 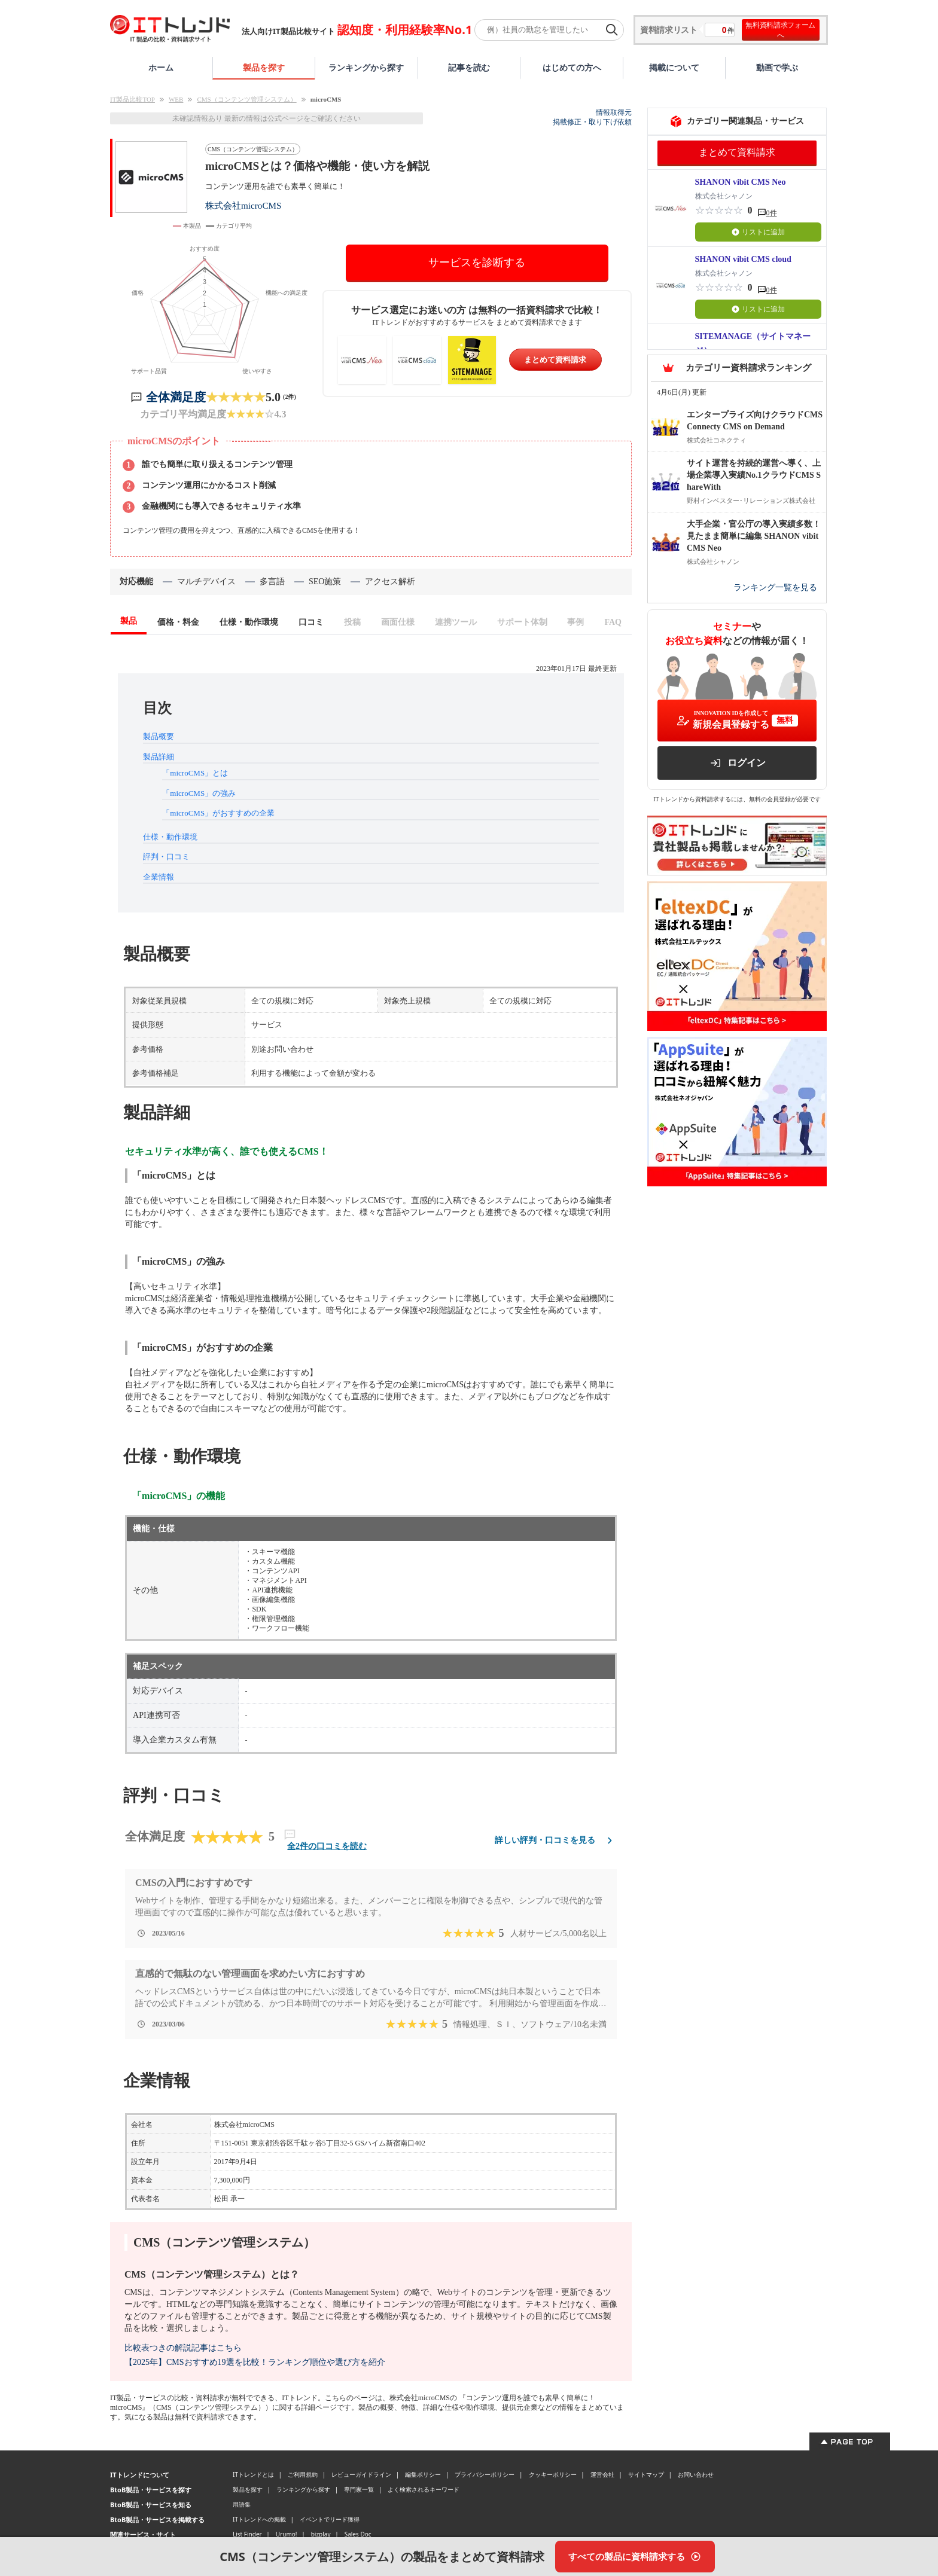 What do you see at coordinates (158, 876) in the screenshot?
I see `企業情報` at bounding box center [158, 876].